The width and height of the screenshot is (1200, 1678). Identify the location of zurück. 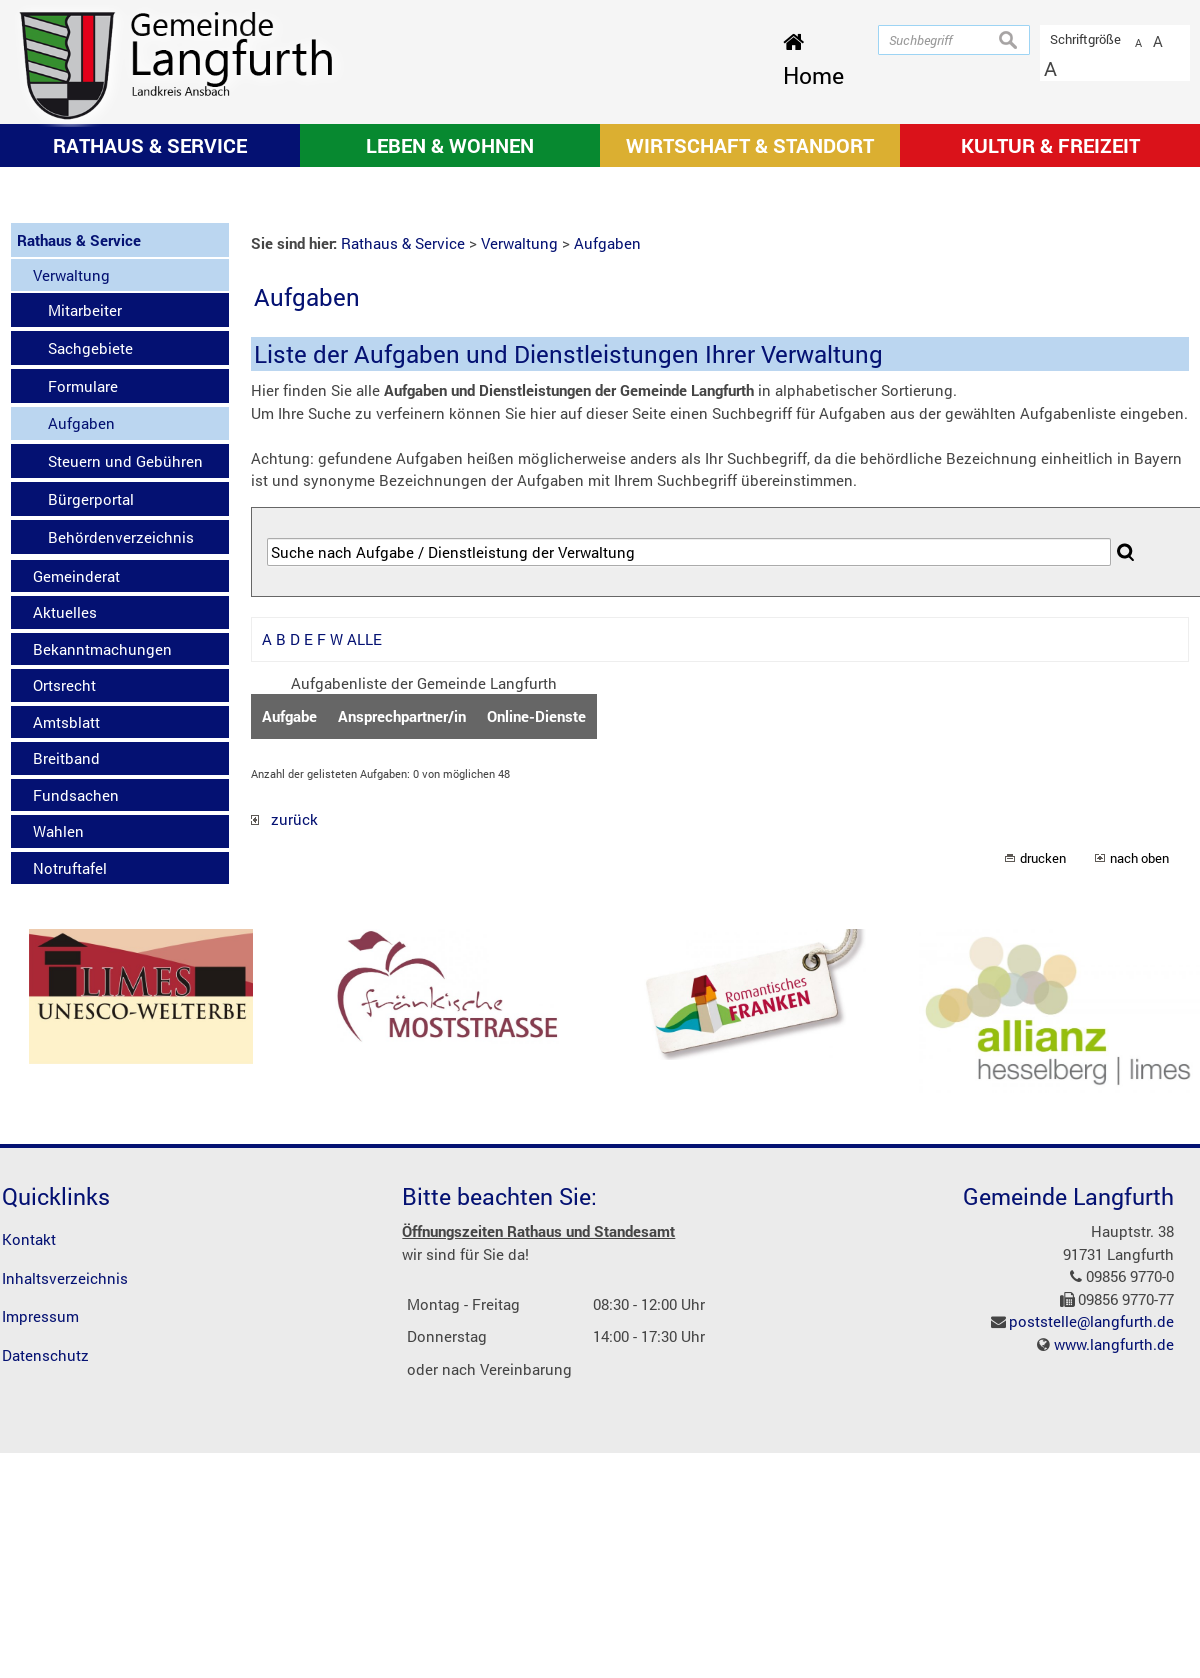
(284, 1082).